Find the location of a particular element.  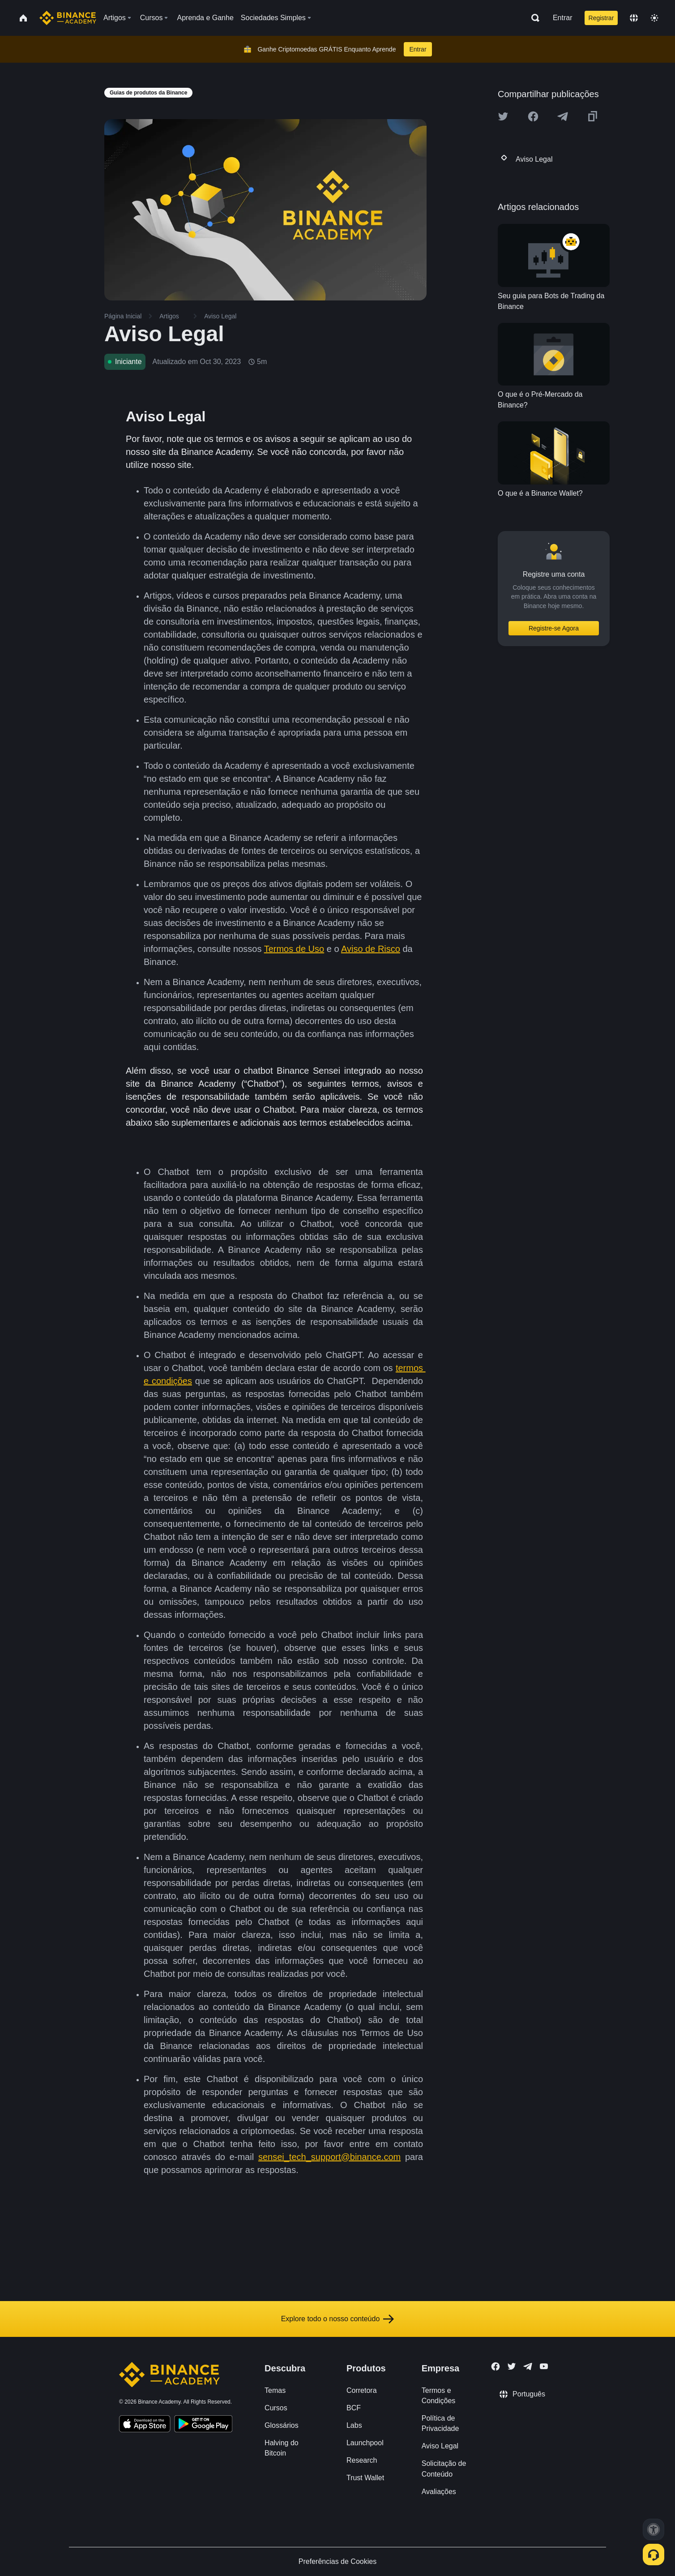

[Follow Binance Academy on Telegram] is located at coordinates (527, 2366).